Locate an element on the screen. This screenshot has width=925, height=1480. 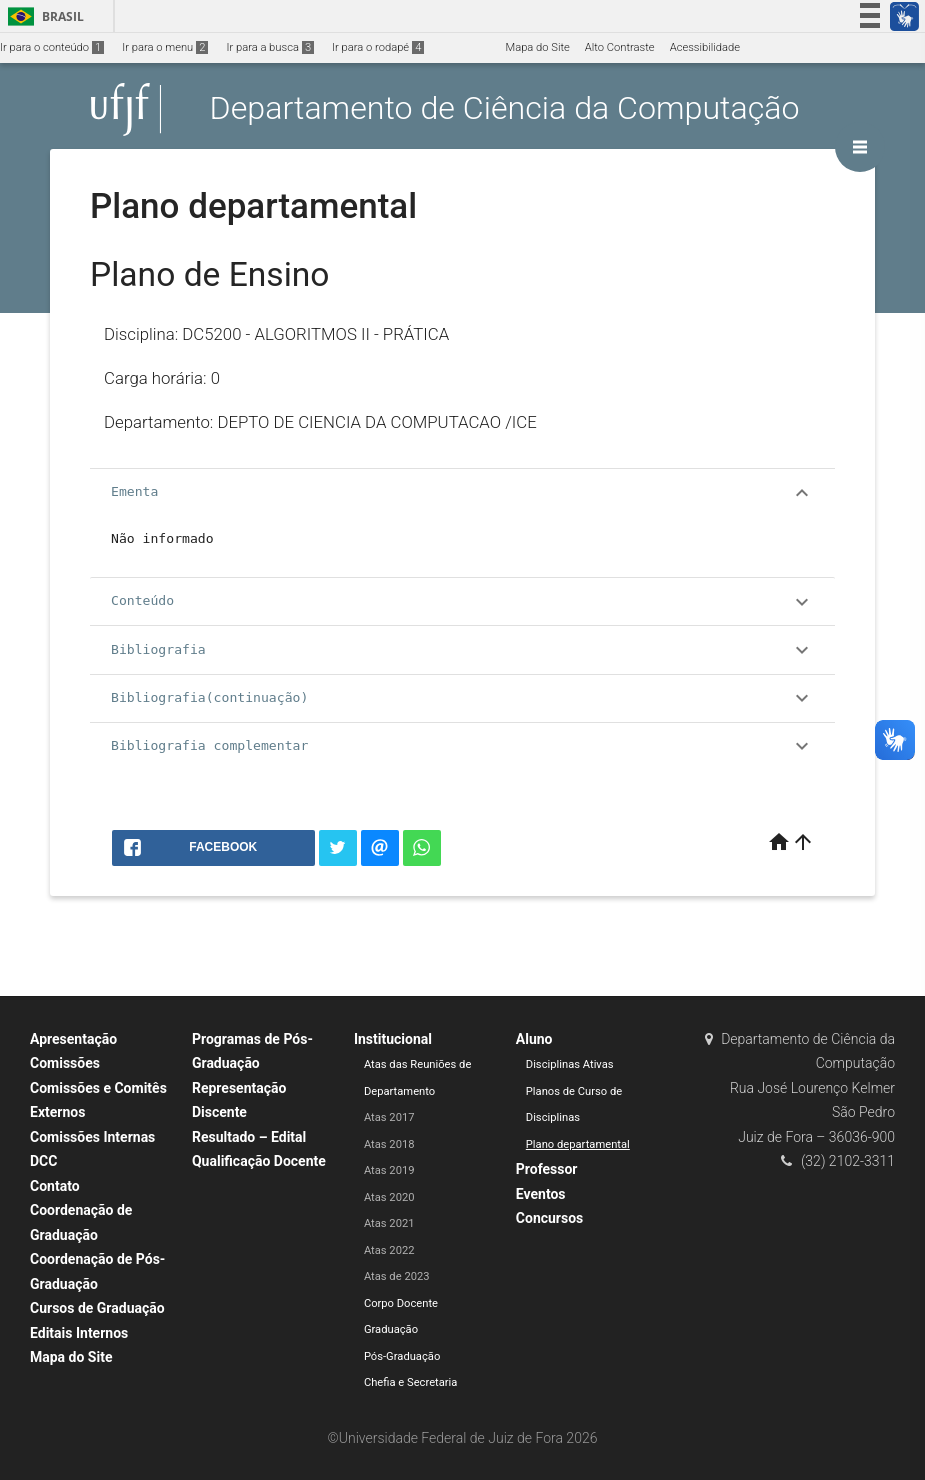
Atas 2020 is located at coordinates (389, 1197).